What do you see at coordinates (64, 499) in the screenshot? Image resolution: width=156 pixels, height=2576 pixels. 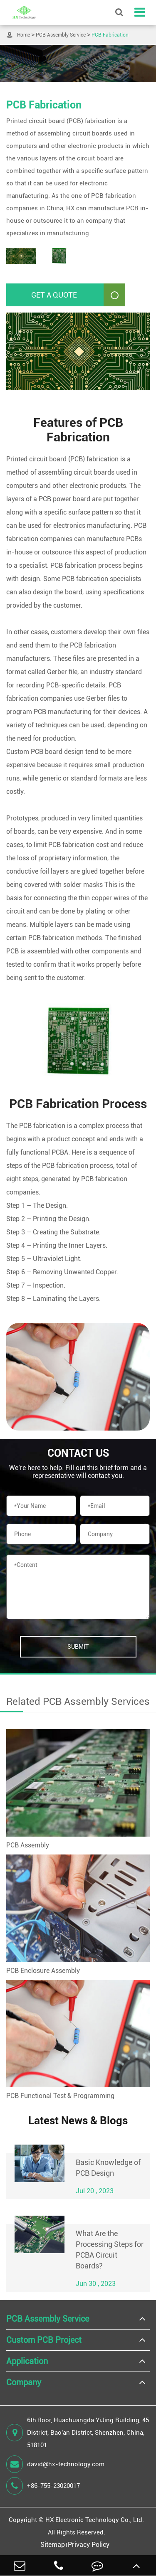 I see `PCB power board` at bounding box center [64, 499].